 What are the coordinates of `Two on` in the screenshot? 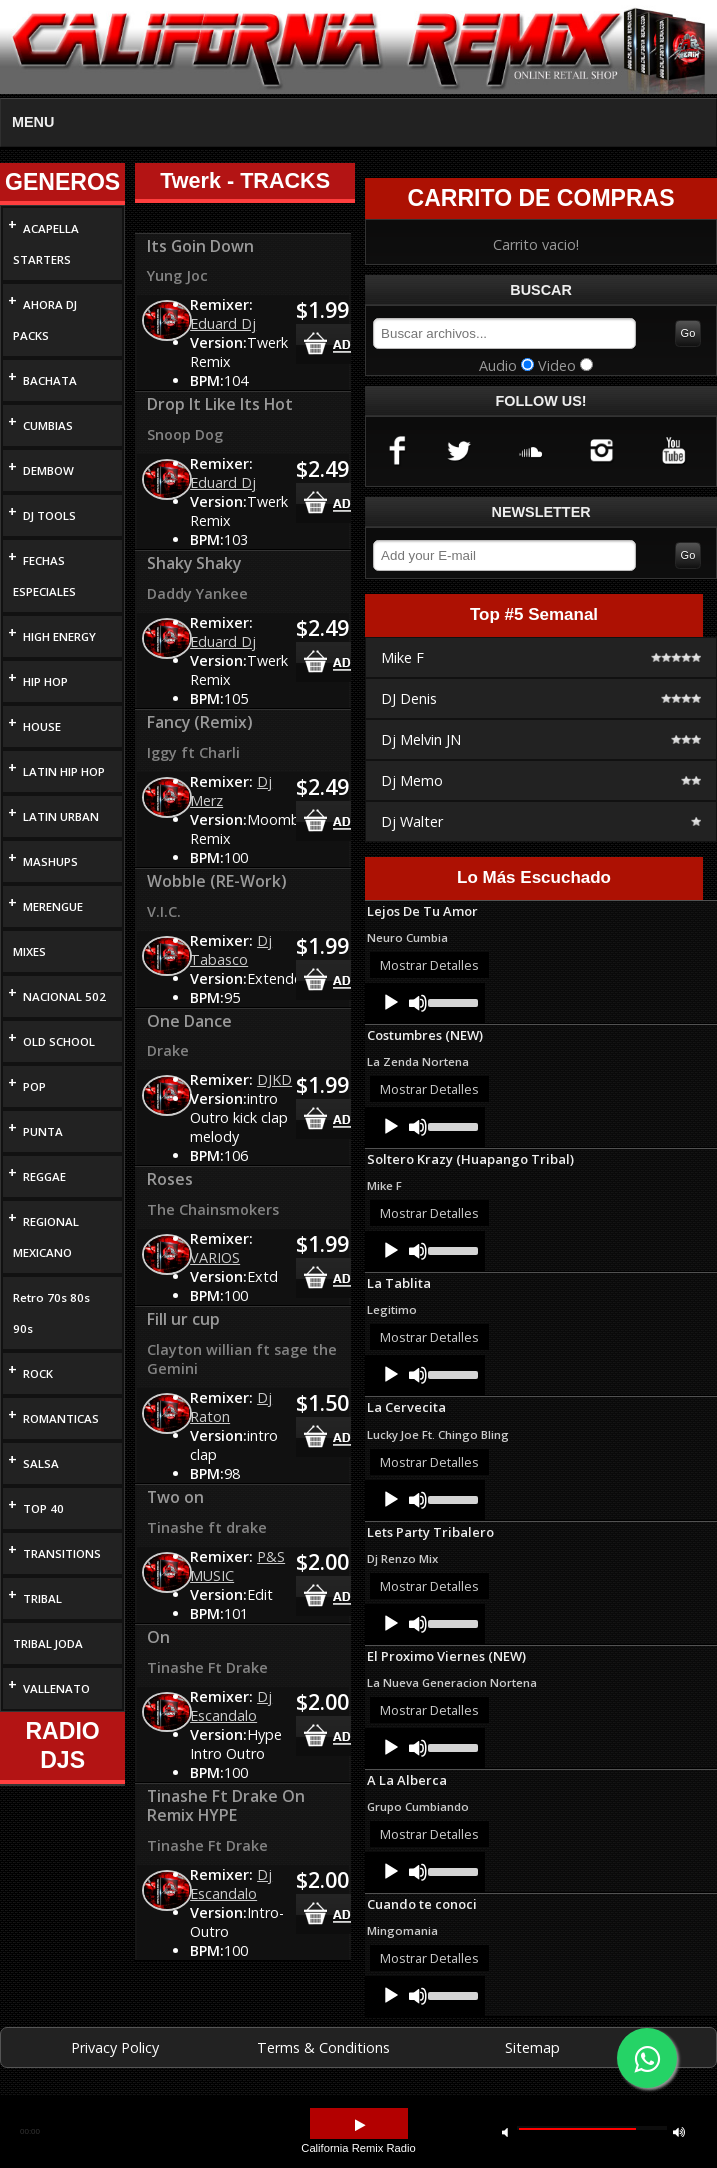 It's located at (175, 1497).